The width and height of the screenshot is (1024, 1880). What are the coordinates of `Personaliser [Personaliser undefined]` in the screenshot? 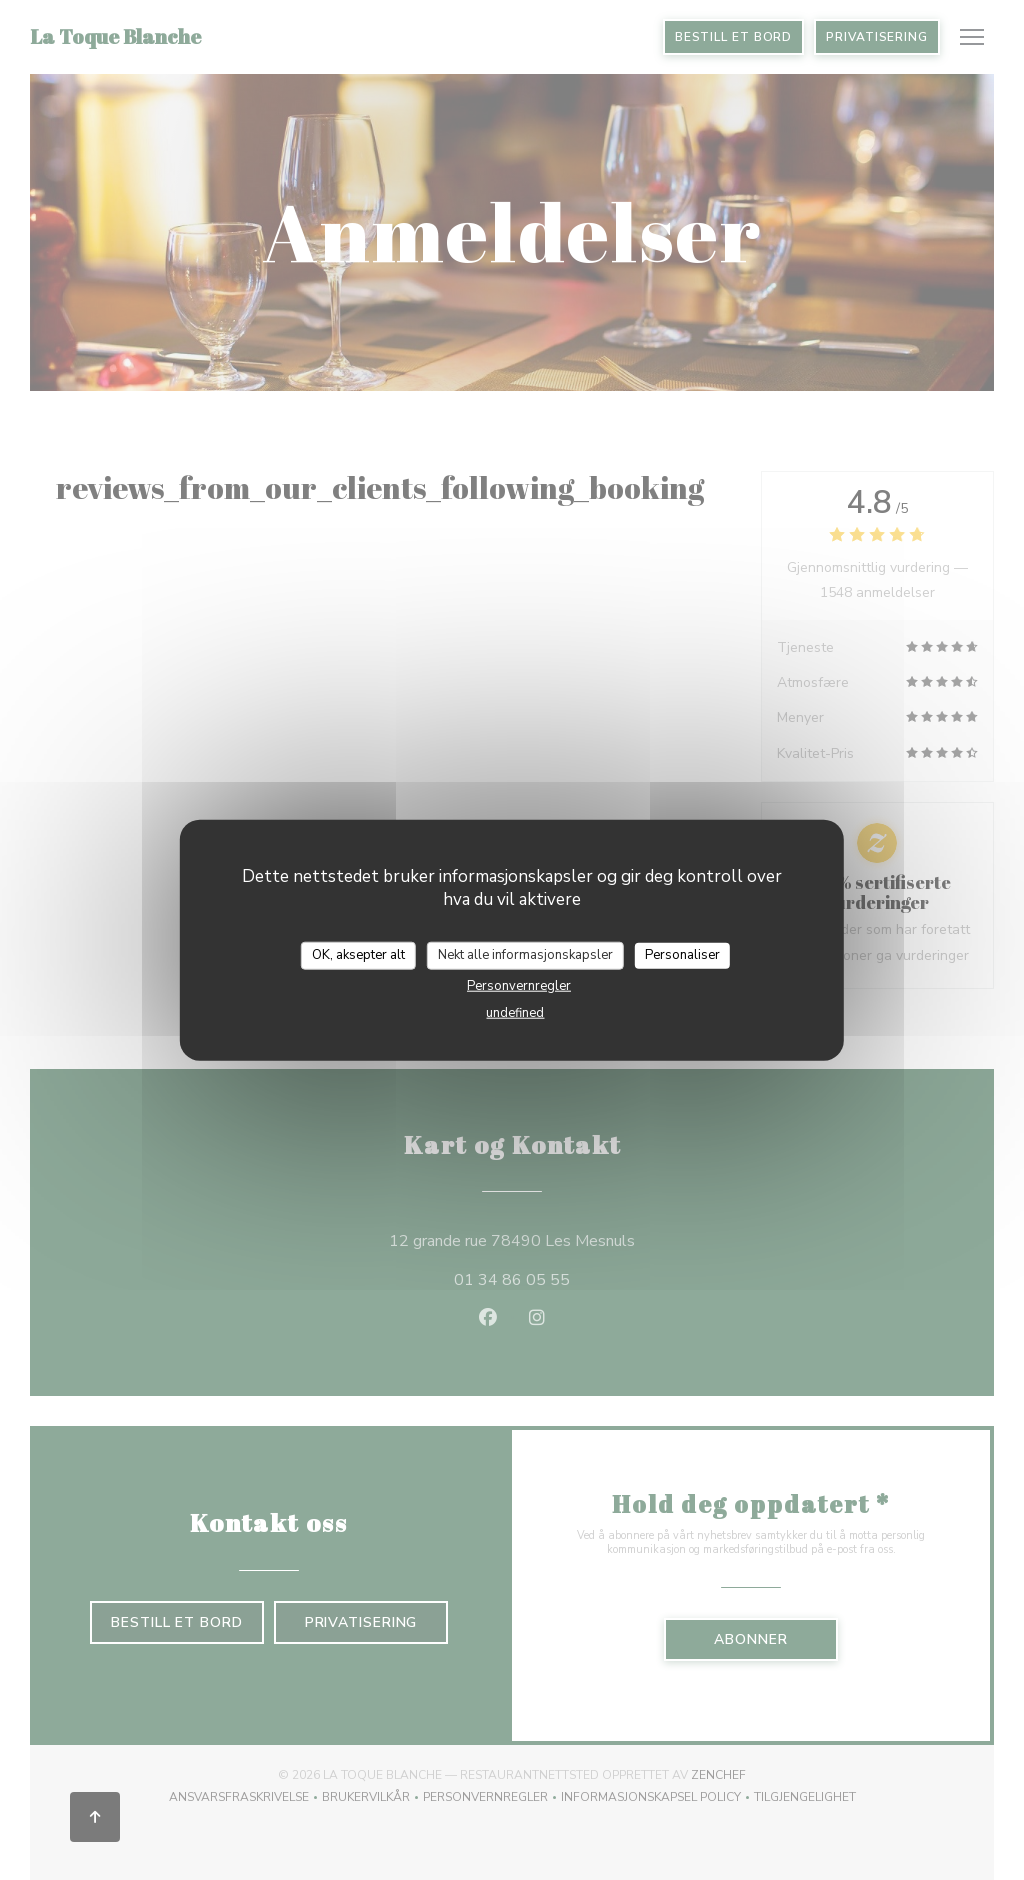 It's located at (682, 955).